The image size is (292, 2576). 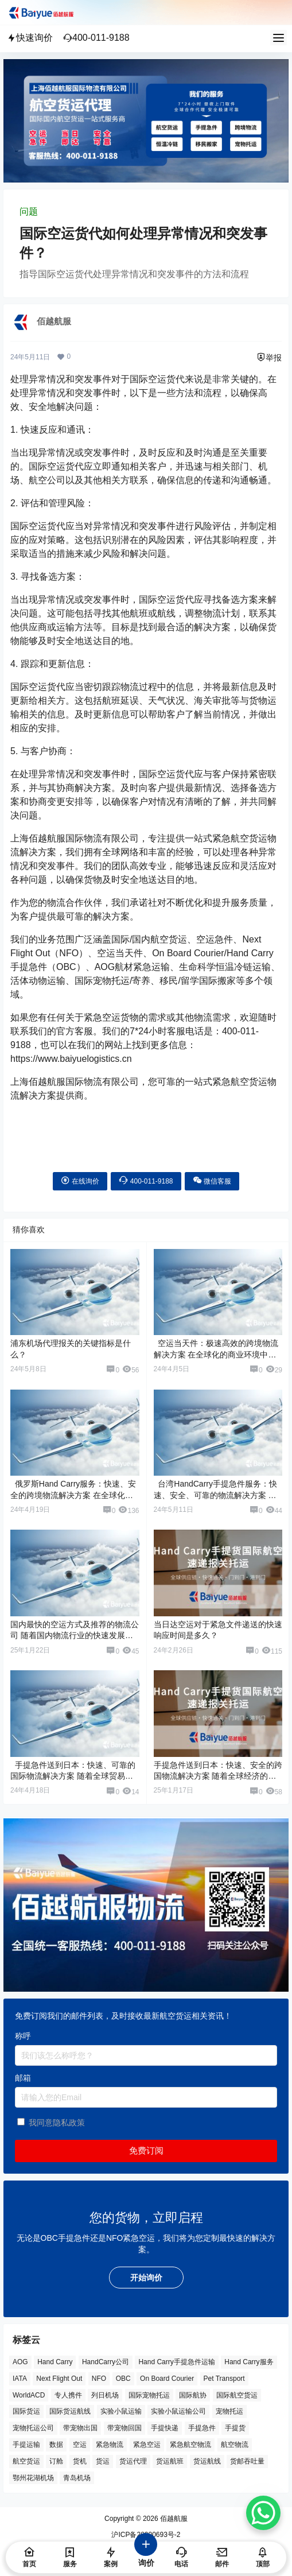 I want to click on 货邮吞吐量 [货邮吞吐量 (3 项)], so click(x=247, y=2461).